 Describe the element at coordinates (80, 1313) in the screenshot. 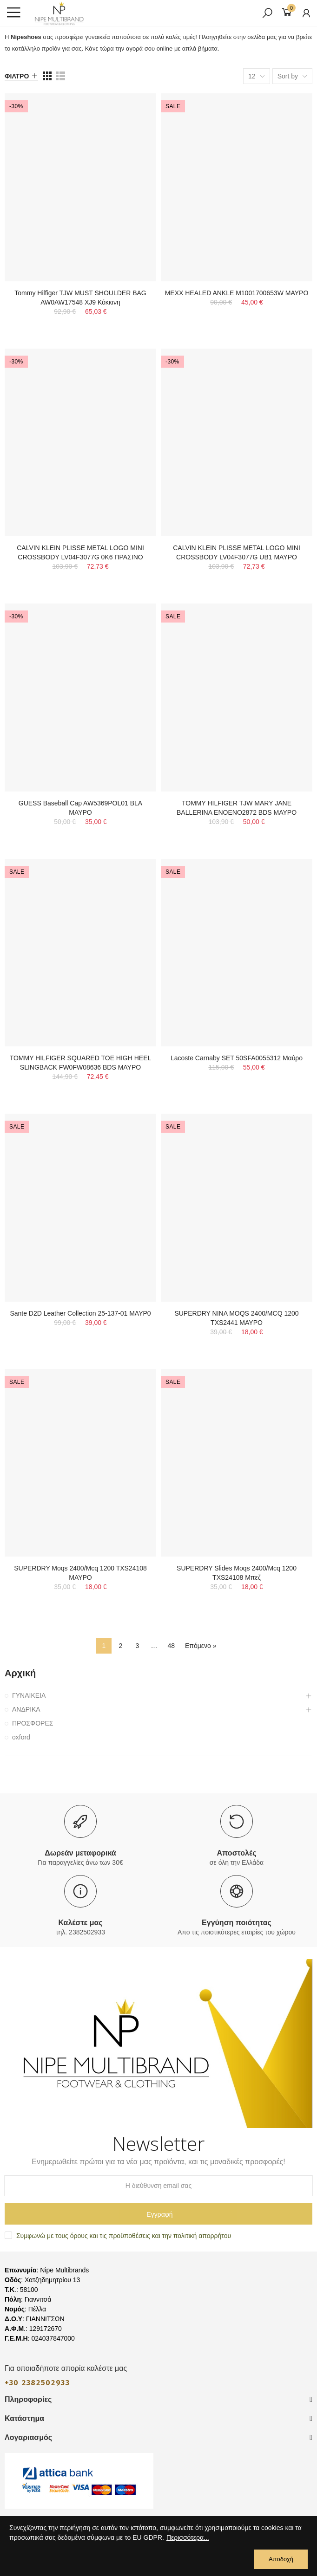

I see `Sante D2D Leather Collection 25-137-01 ΜΑΥΡ0` at that location.